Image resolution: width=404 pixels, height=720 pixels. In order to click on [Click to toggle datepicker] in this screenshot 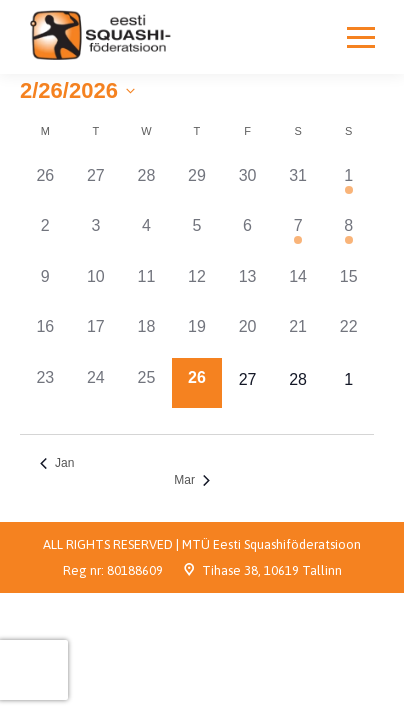, I will do `click(77, 90)`.